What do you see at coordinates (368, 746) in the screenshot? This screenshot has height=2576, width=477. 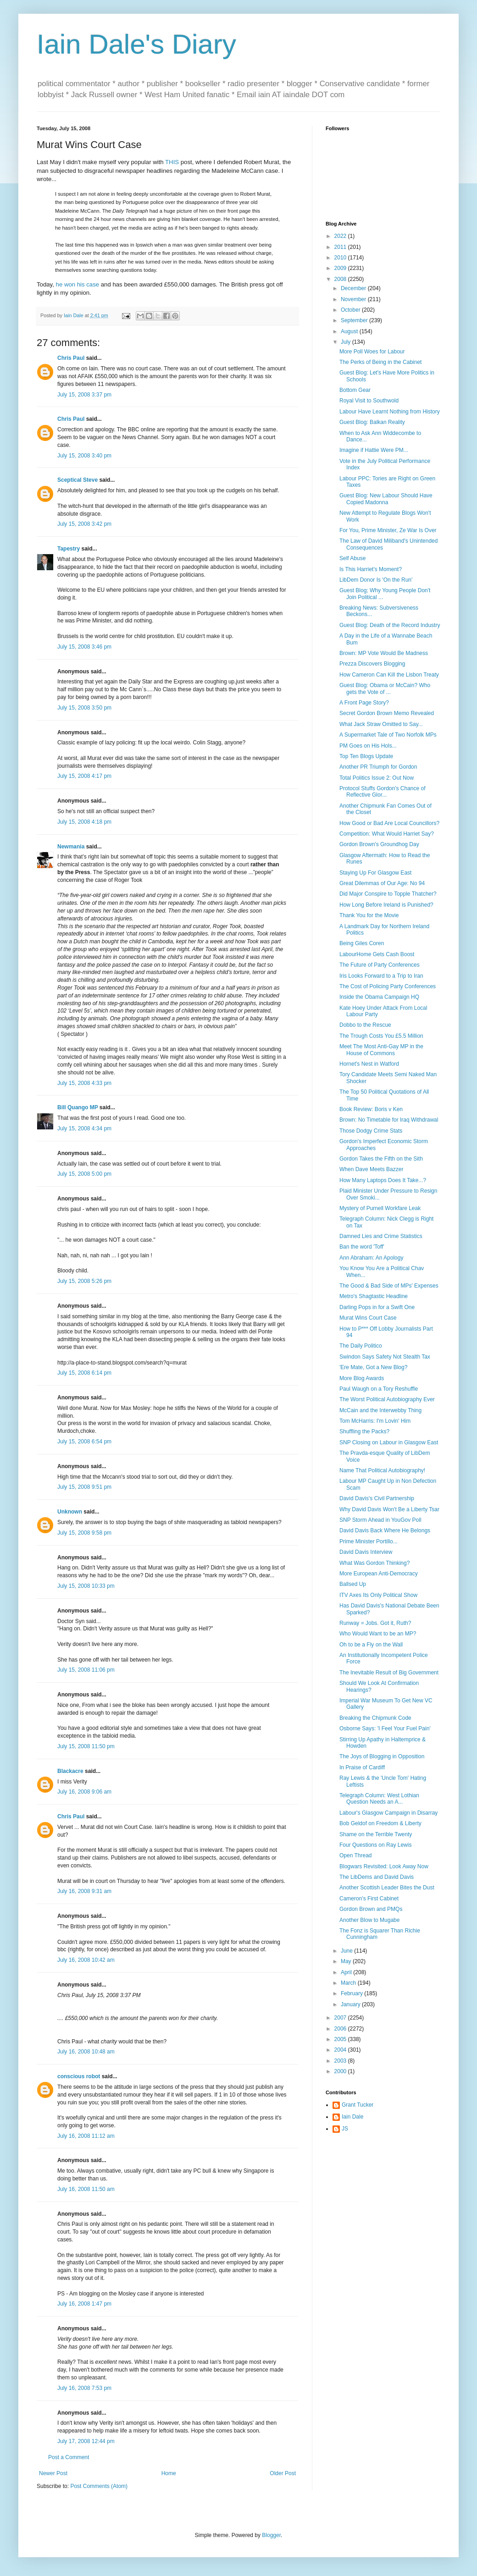 I see `PM Goes on His Hols...` at bounding box center [368, 746].